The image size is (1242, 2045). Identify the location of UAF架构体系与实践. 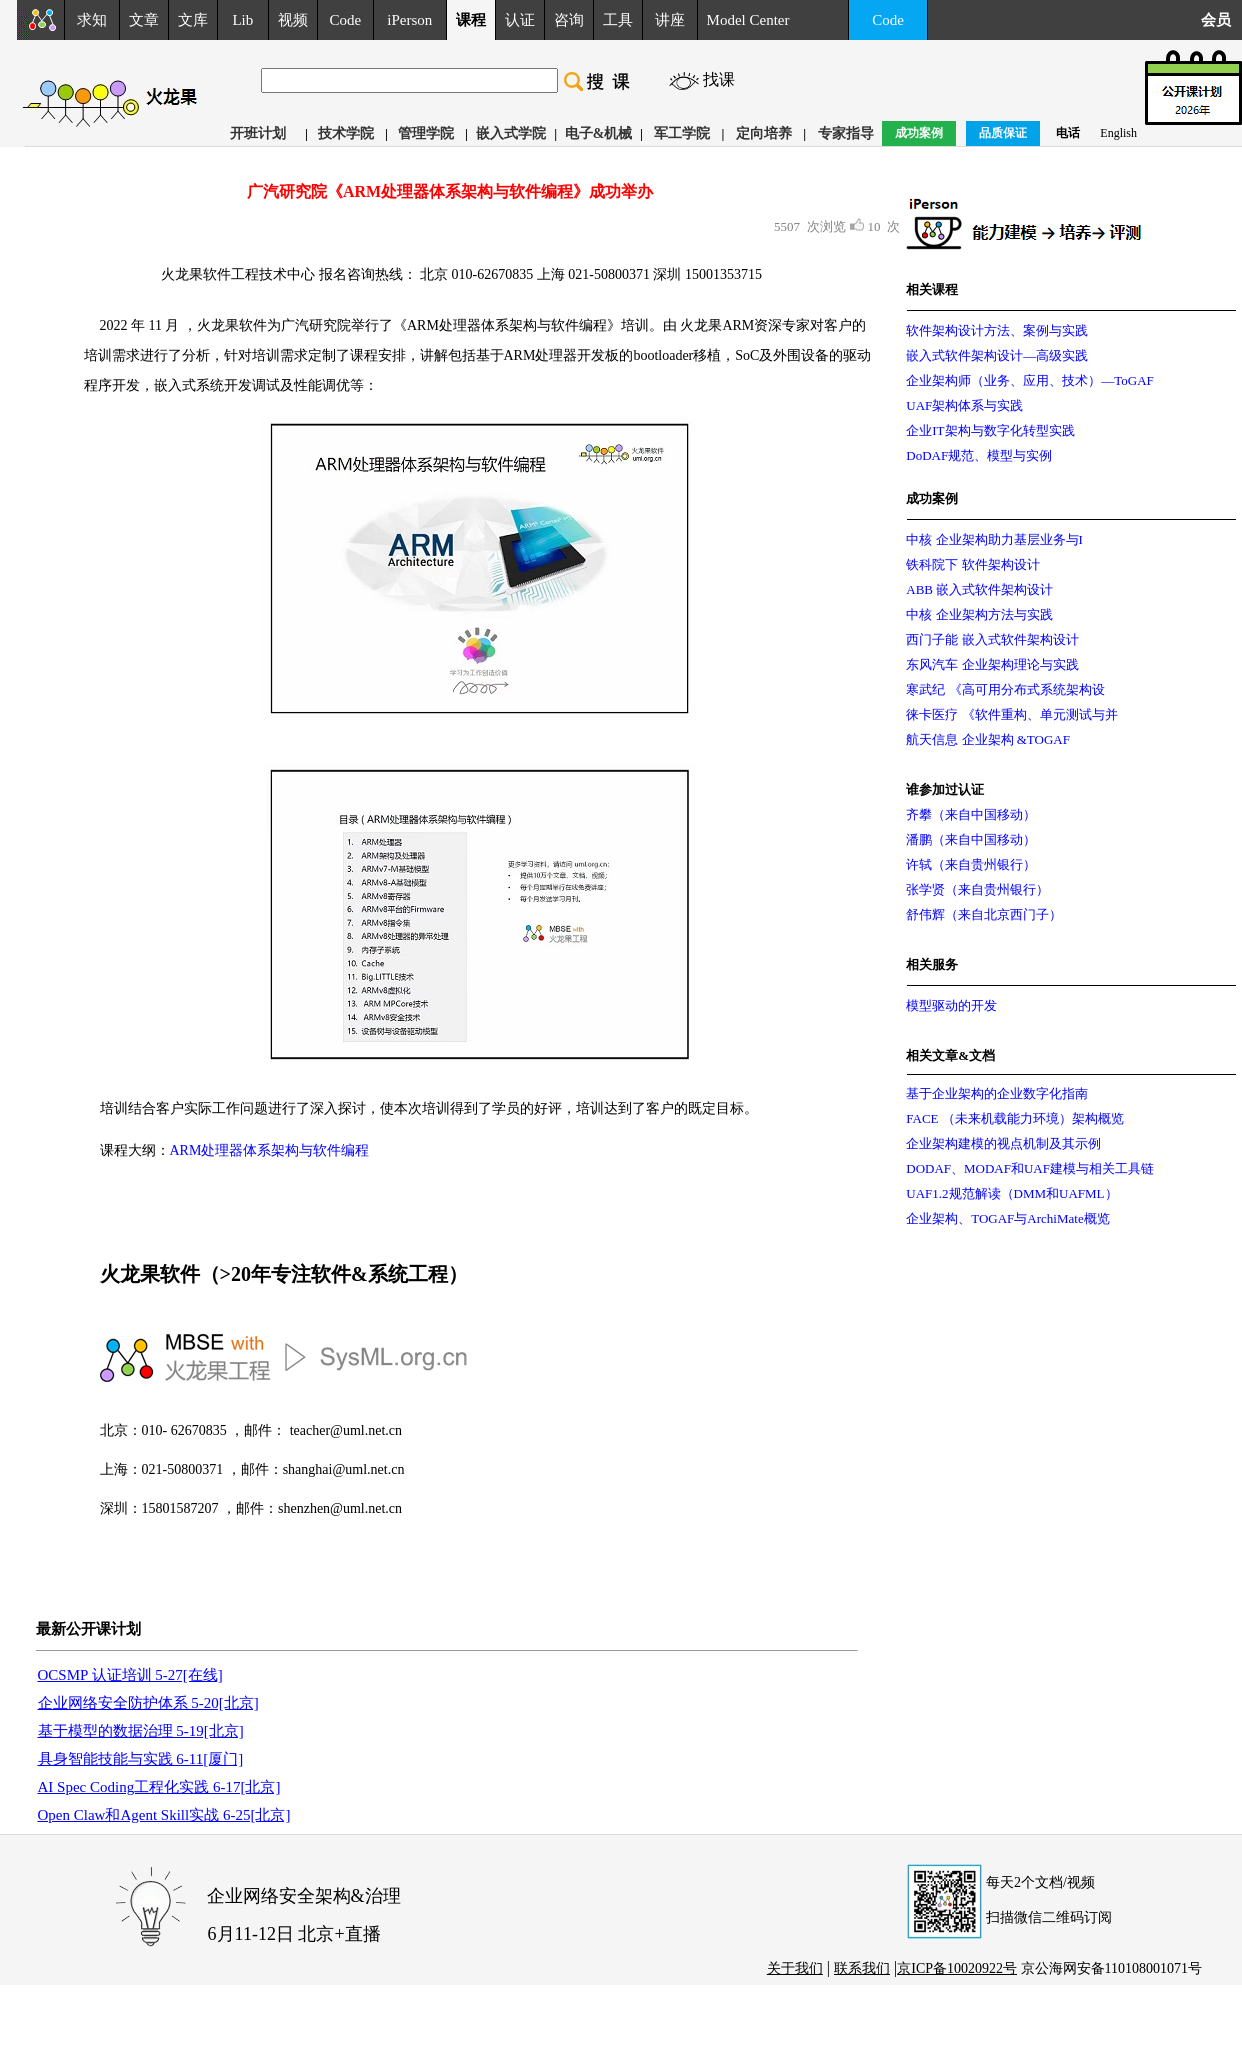
(964, 405).